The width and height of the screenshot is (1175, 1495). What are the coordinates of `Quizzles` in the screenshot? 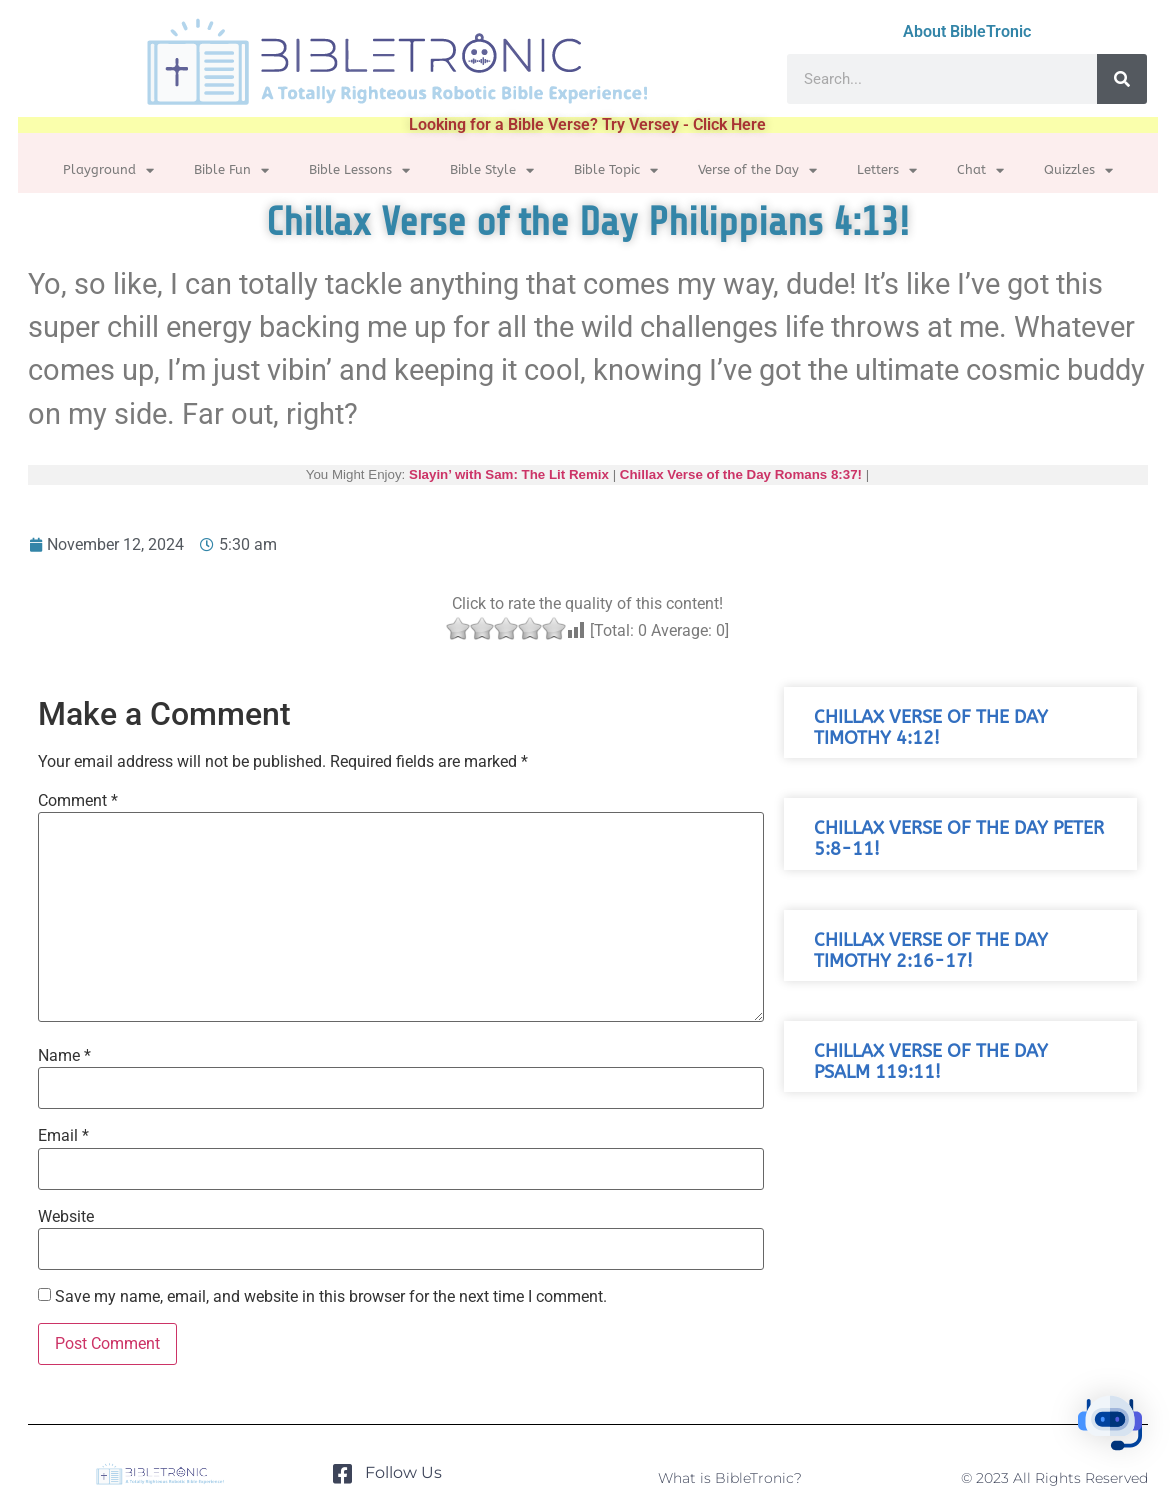 It's located at (1078, 170).